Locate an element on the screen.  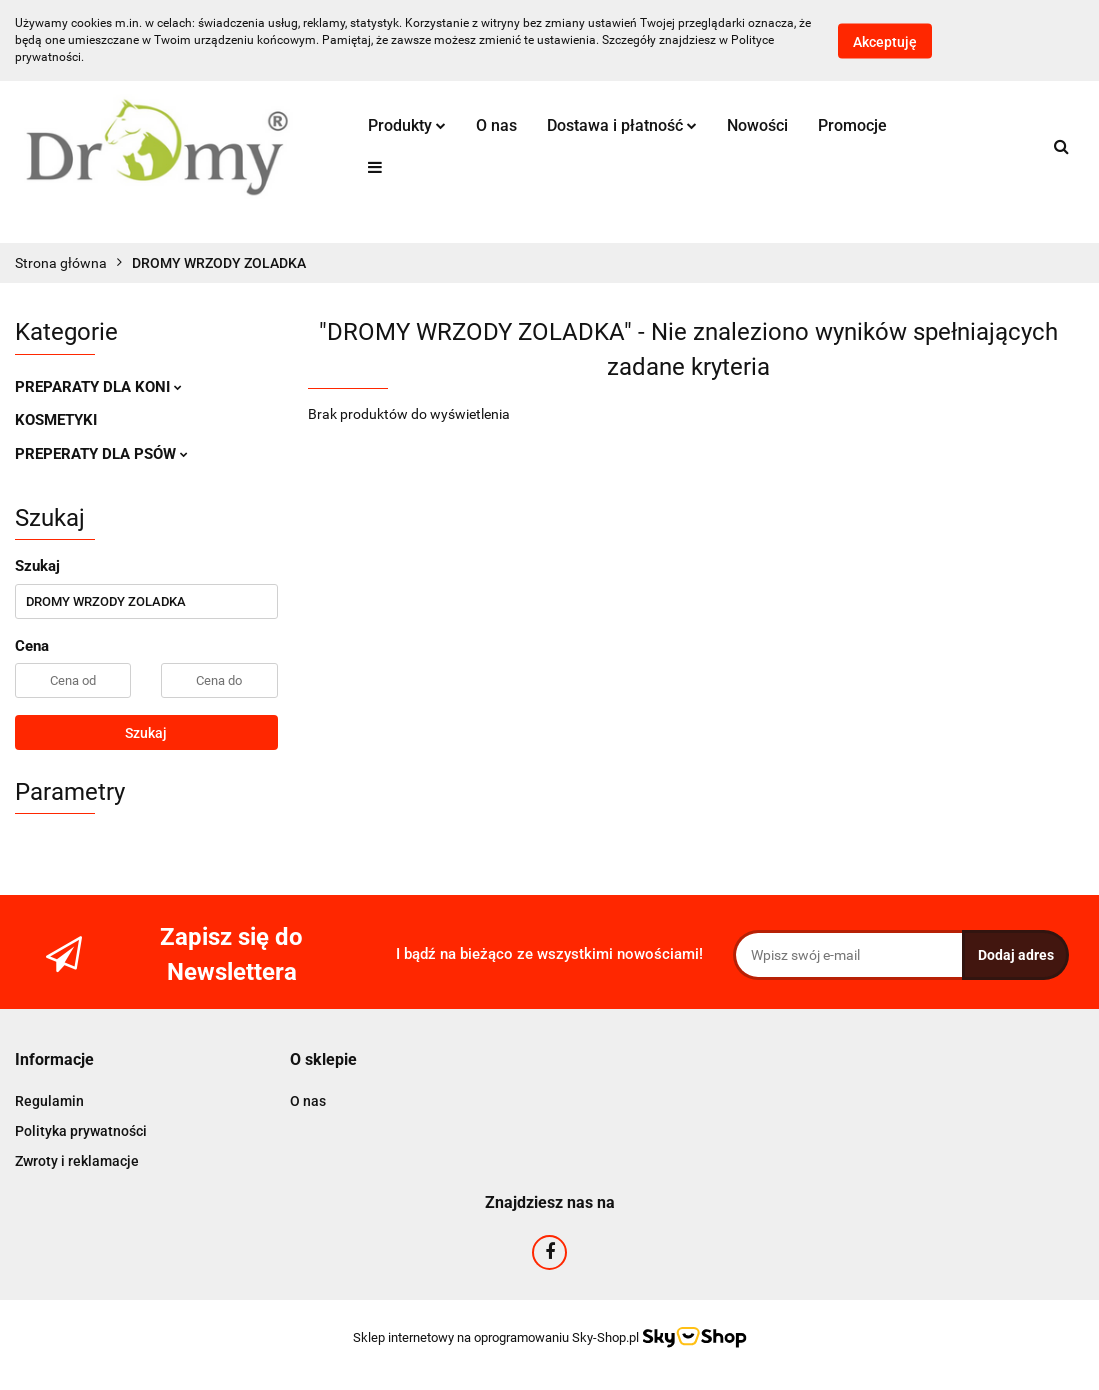
Promocje is located at coordinates (852, 125).